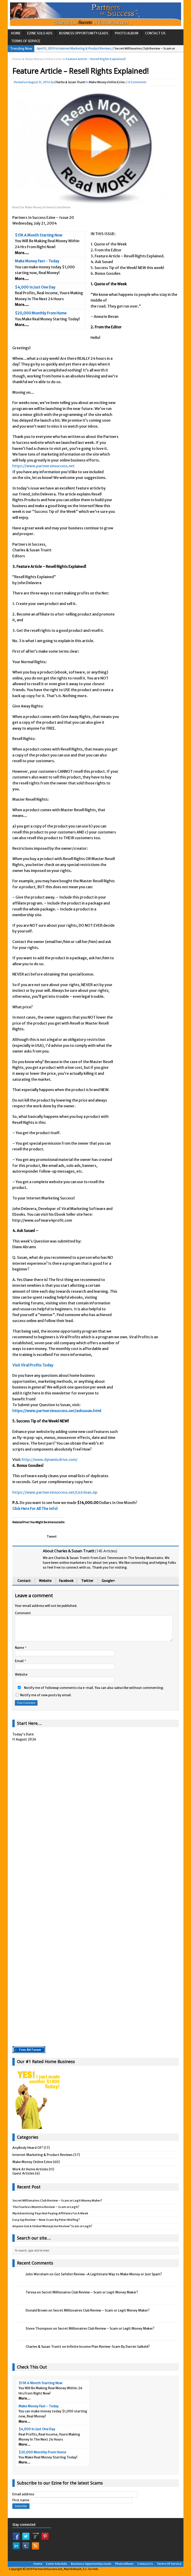 The height and width of the screenshot is (2576, 191). Describe the element at coordinates (108, 2274) in the screenshot. I see `Got Safelist Review –A Legitimate Way to Make Money or Just Spam?` at that location.